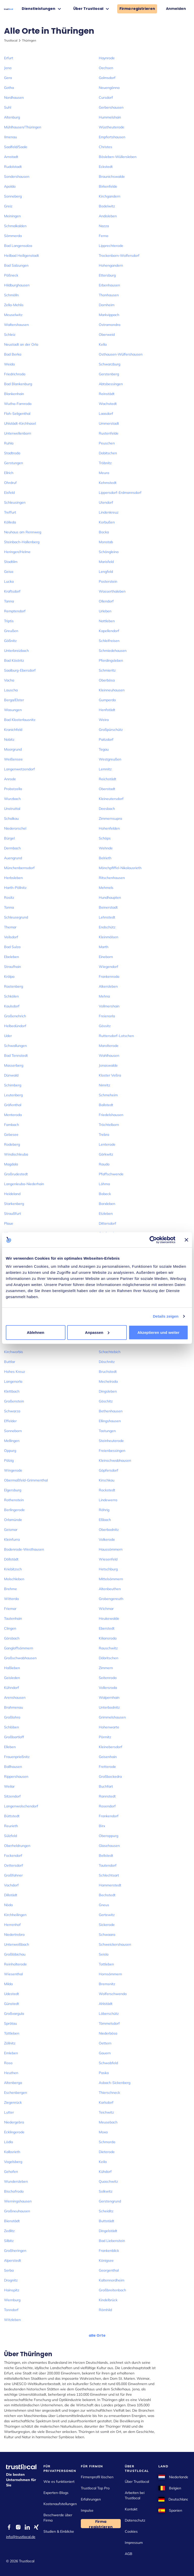  I want to click on Königsee, so click(106, 2260).